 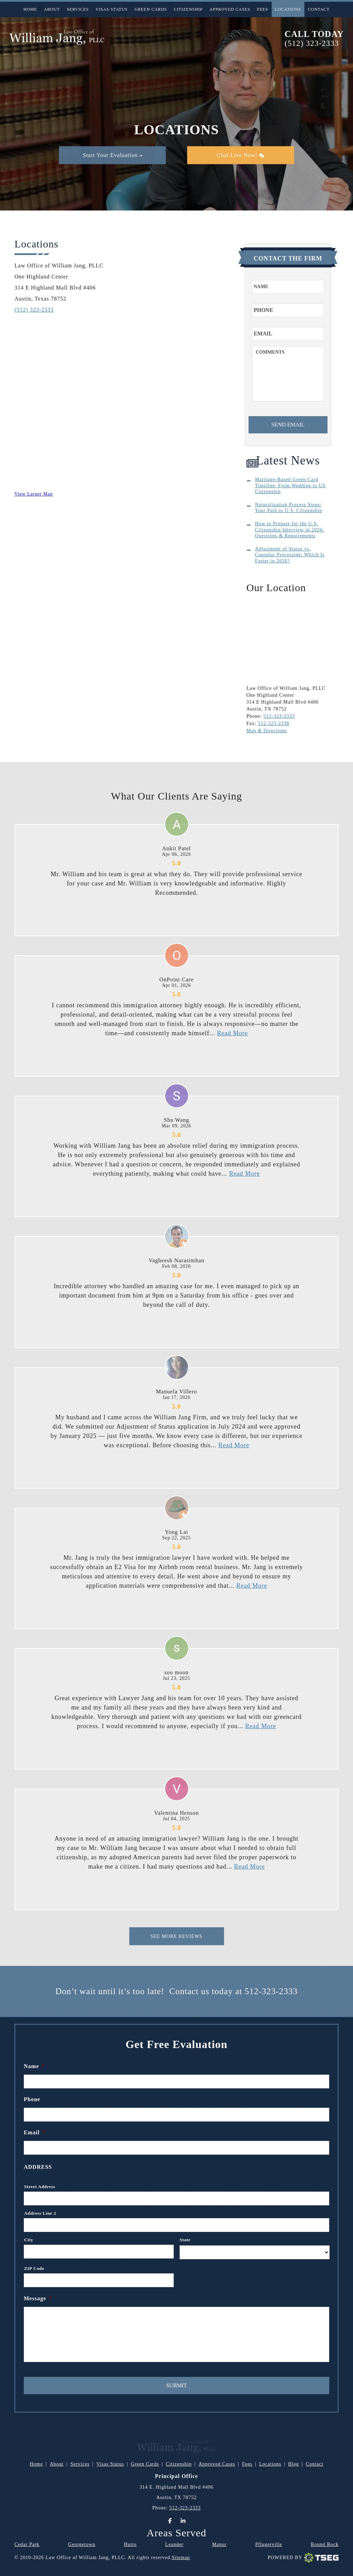 I want to click on Services, so click(x=78, y=9).